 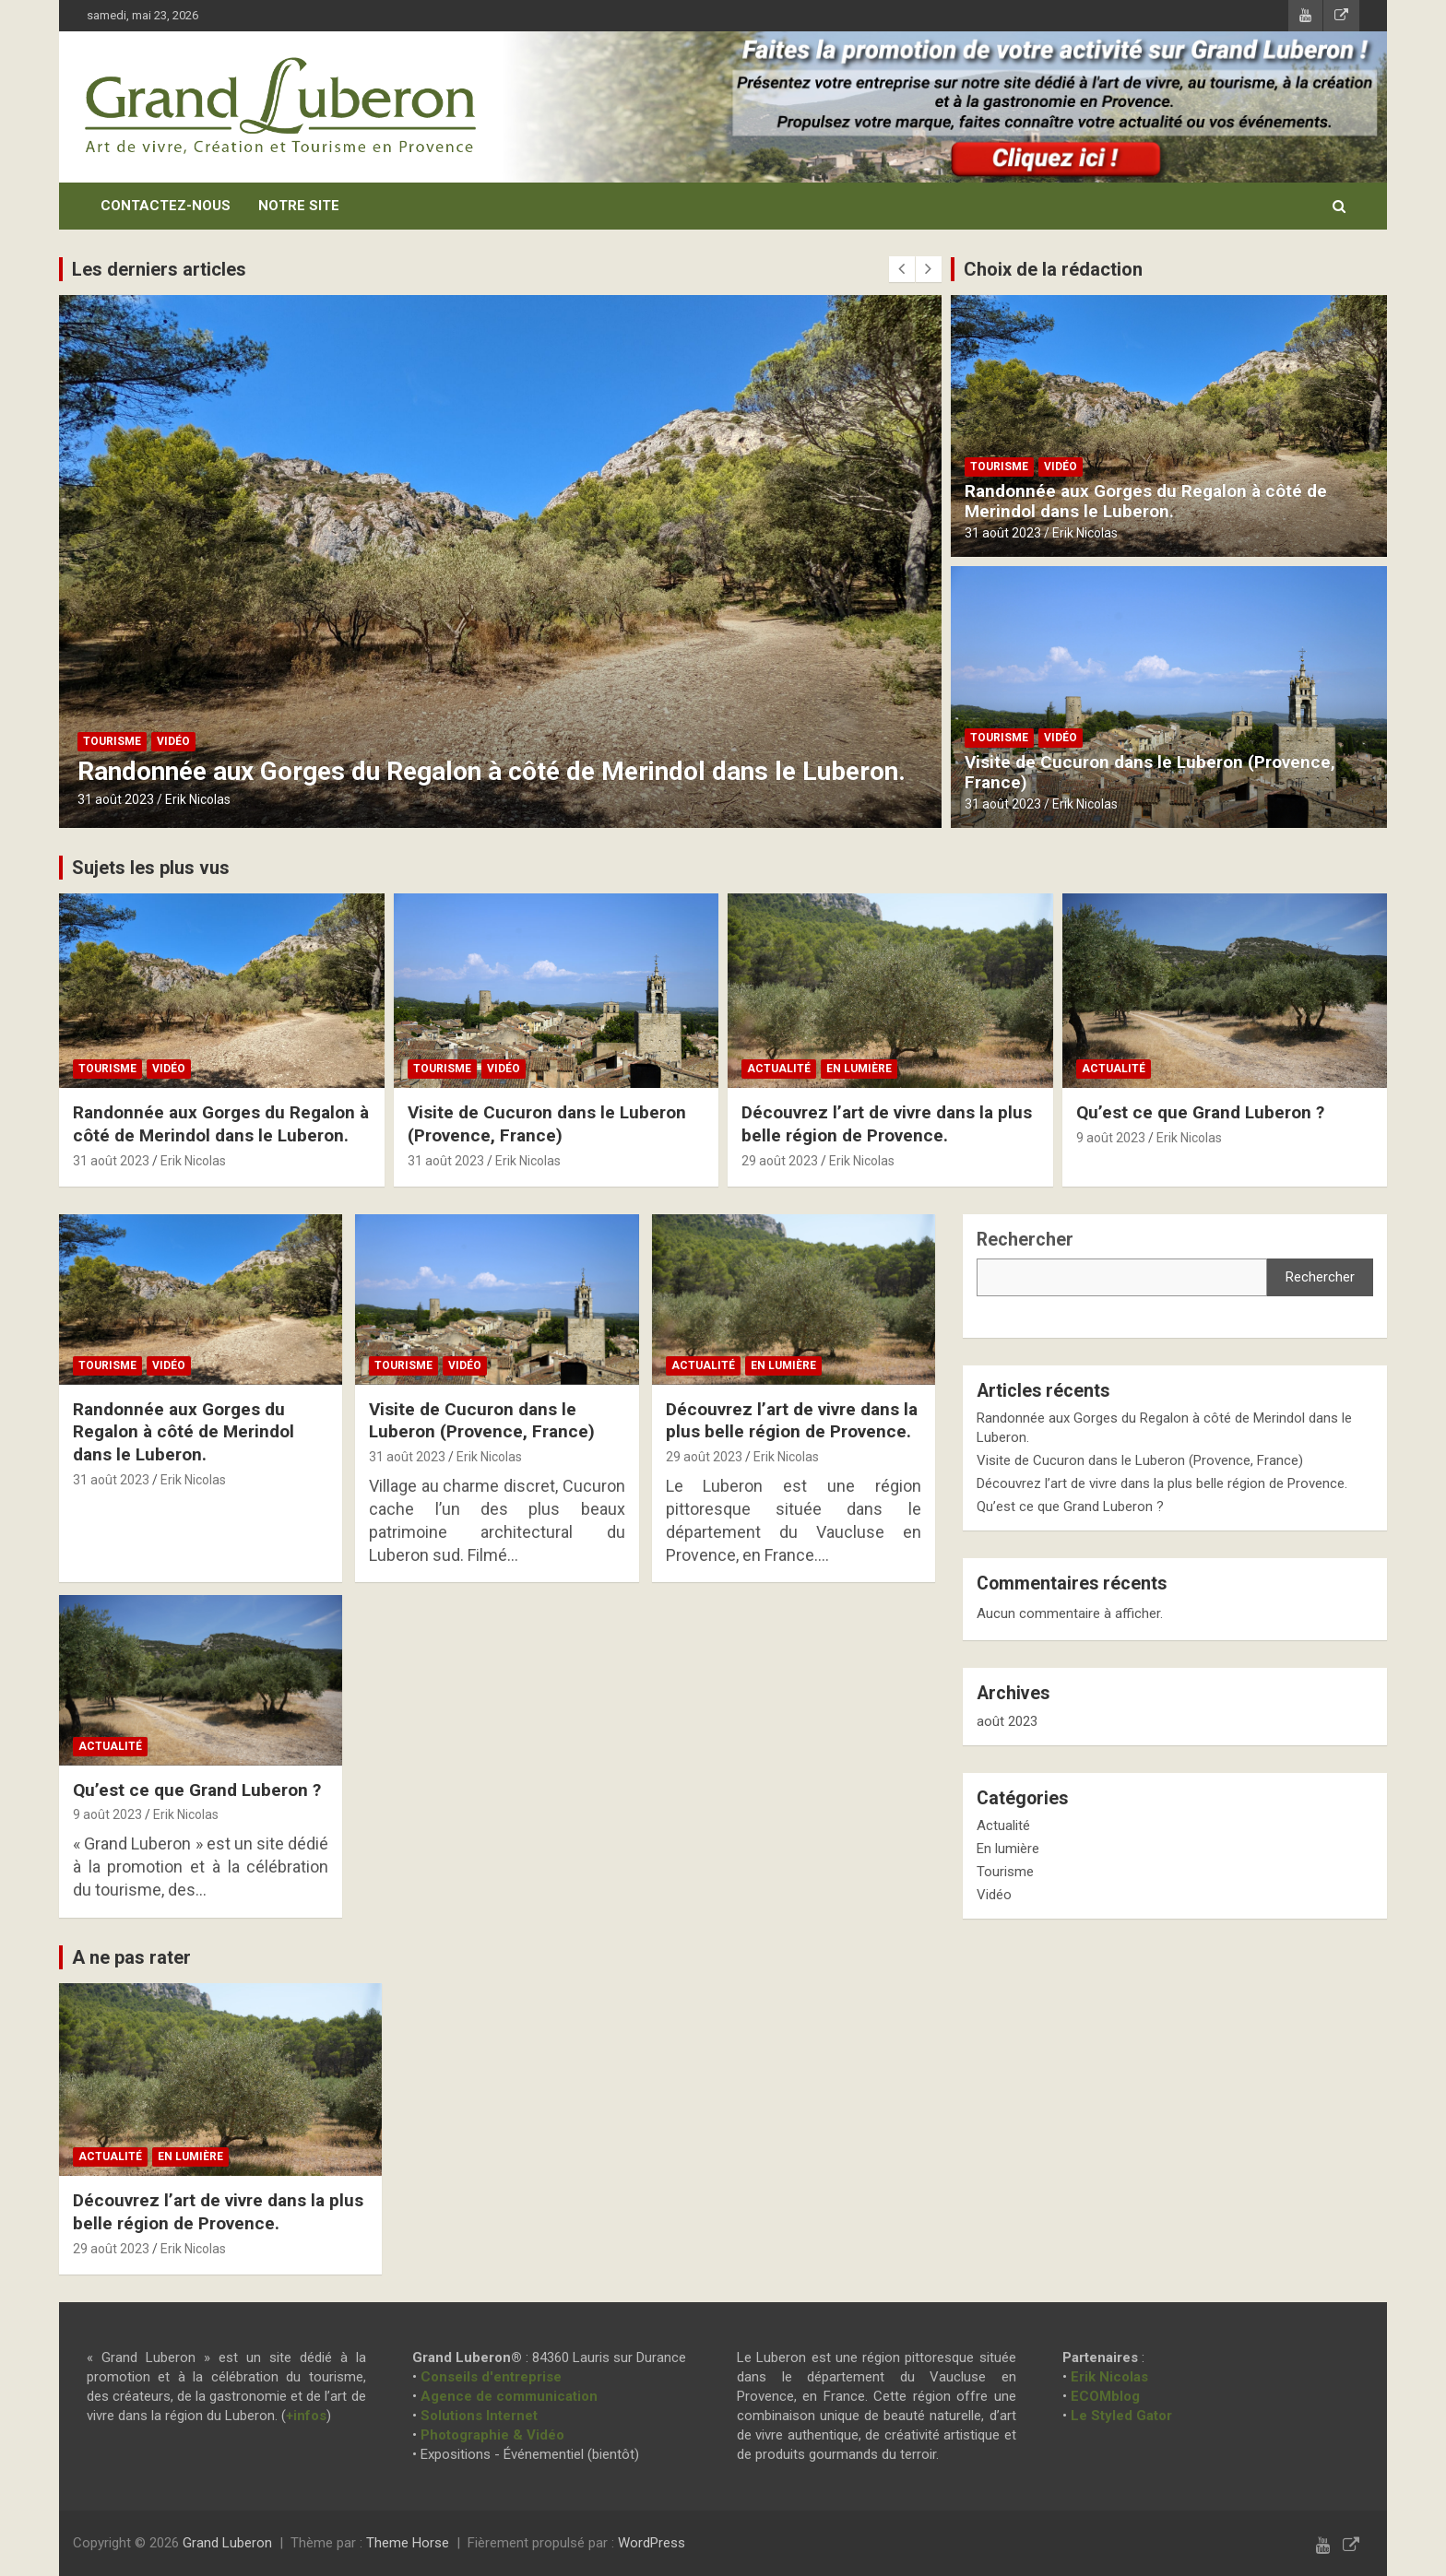 What do you see at coordinates (115, 799) in the screenshot?
I see `31 août 2023` at bounding box center [115, 799].